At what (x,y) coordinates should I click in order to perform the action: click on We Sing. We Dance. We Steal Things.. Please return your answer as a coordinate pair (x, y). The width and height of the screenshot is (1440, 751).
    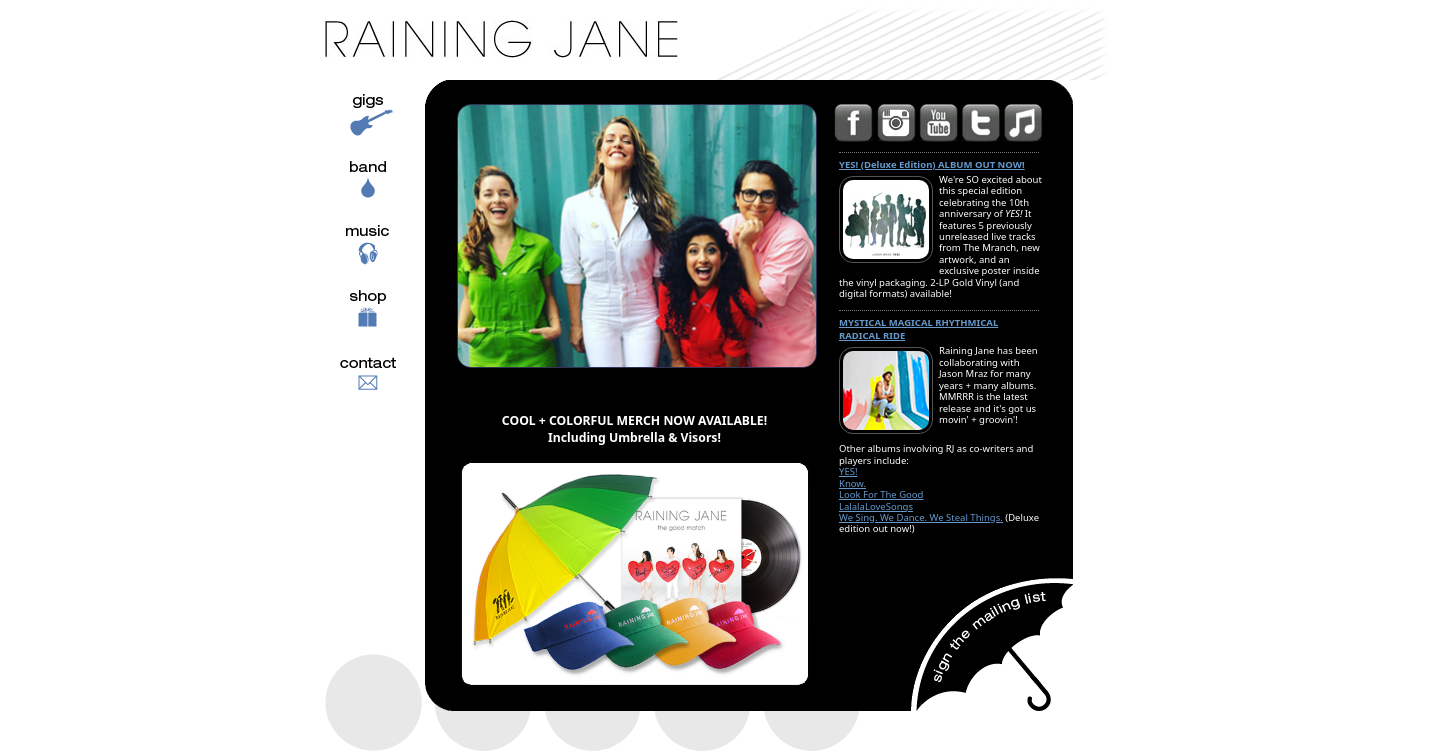
    Looking at the image, I should click on (921, 517).